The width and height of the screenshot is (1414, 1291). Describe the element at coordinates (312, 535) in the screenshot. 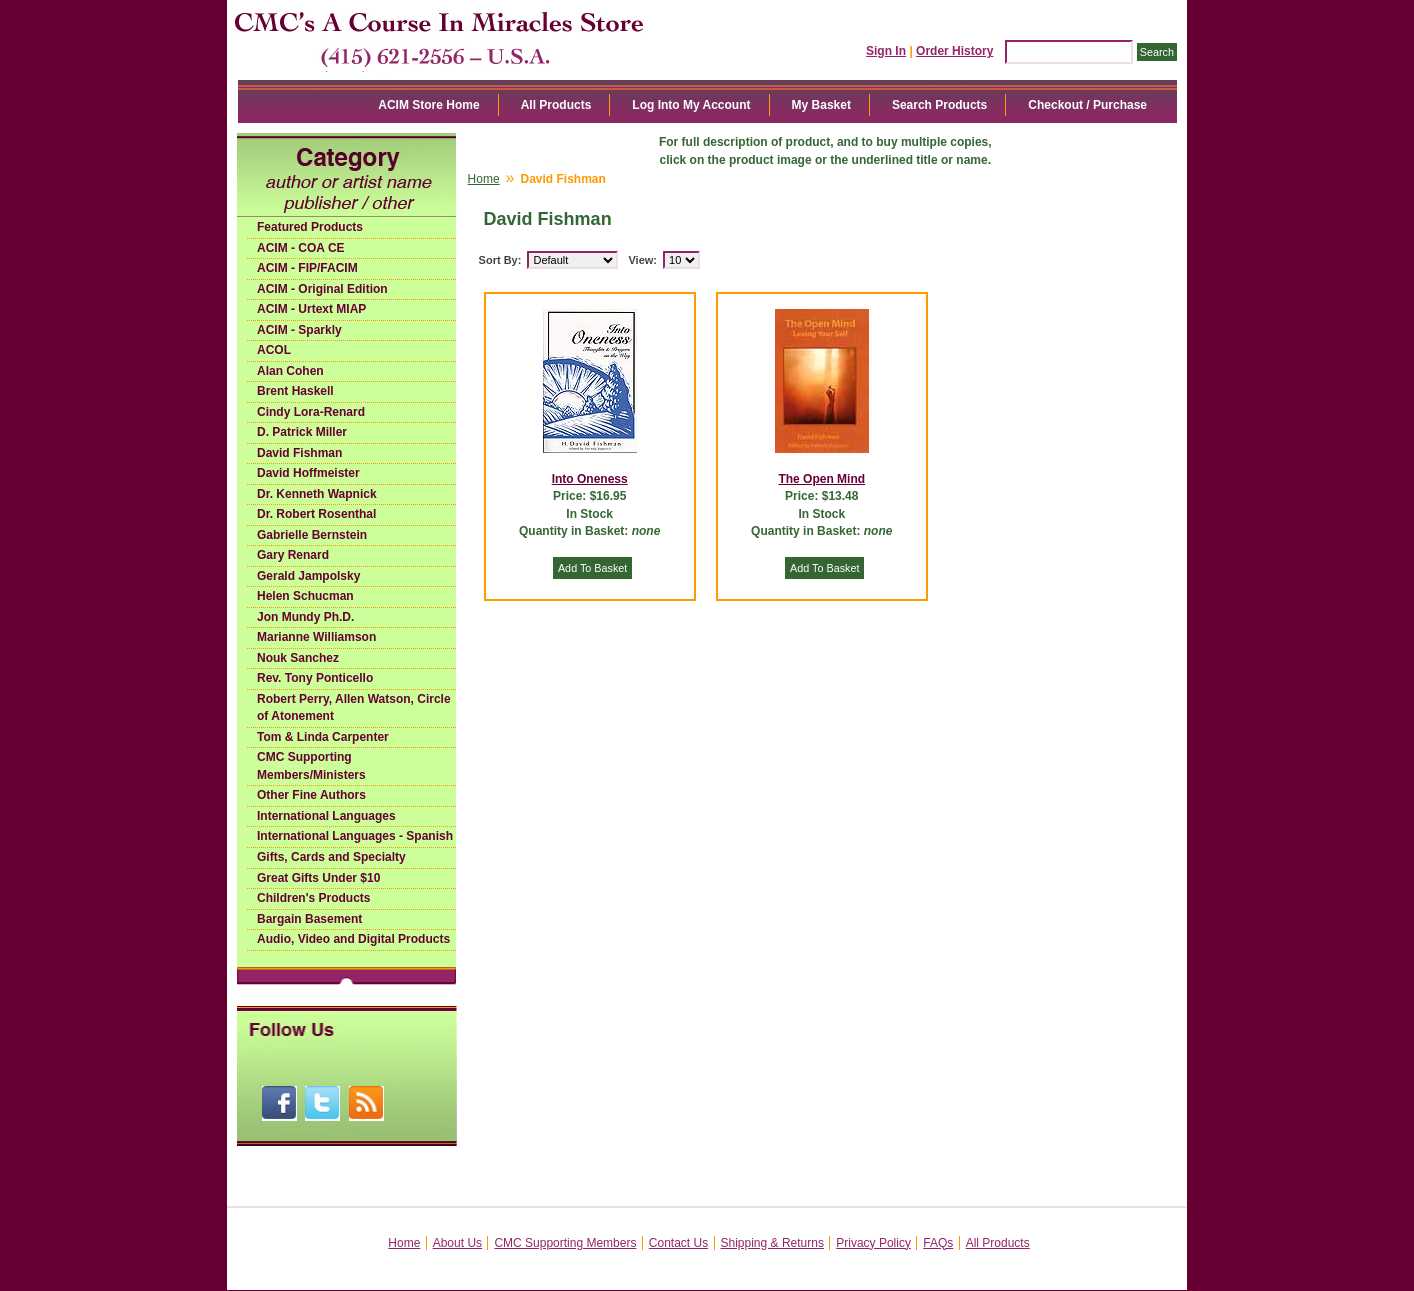

I see `Gabrielle Bernstein` at that location.